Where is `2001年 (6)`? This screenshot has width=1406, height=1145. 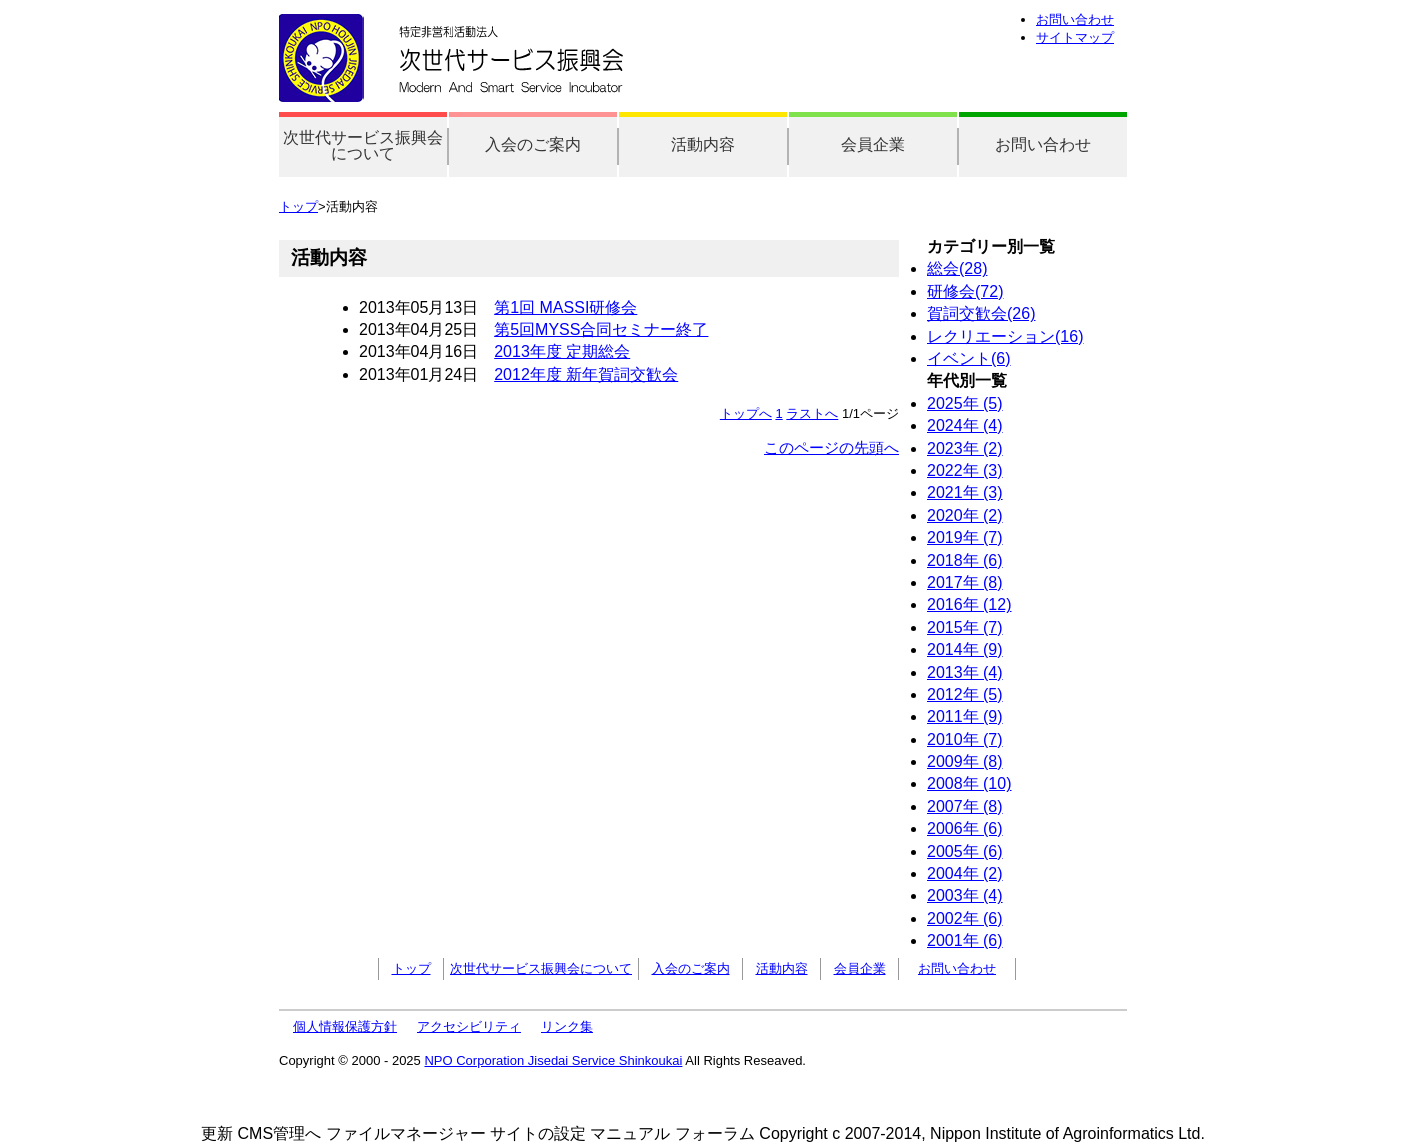 2001年 (6) is located at coordinates (965, 940).